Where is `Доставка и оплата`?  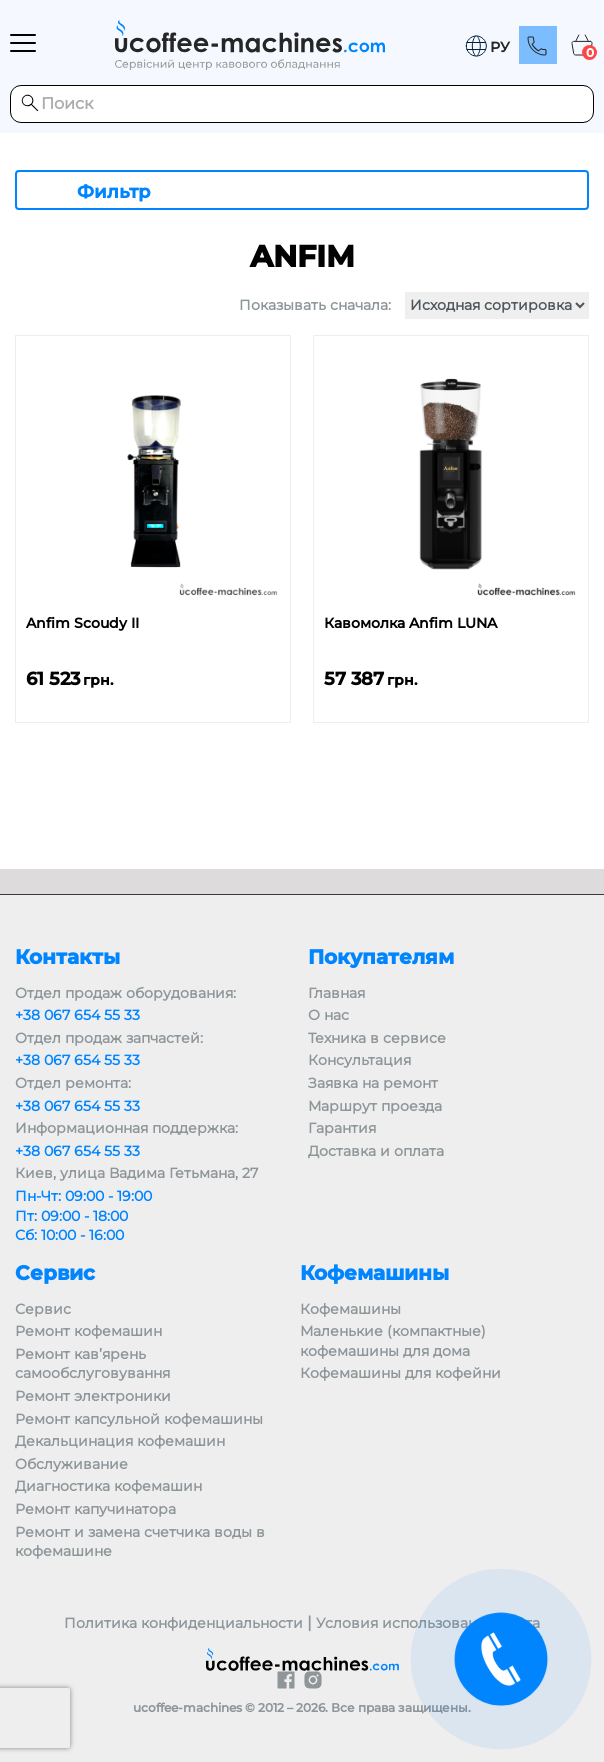
Доставка и оплата is located at coordinates (376, 1151).